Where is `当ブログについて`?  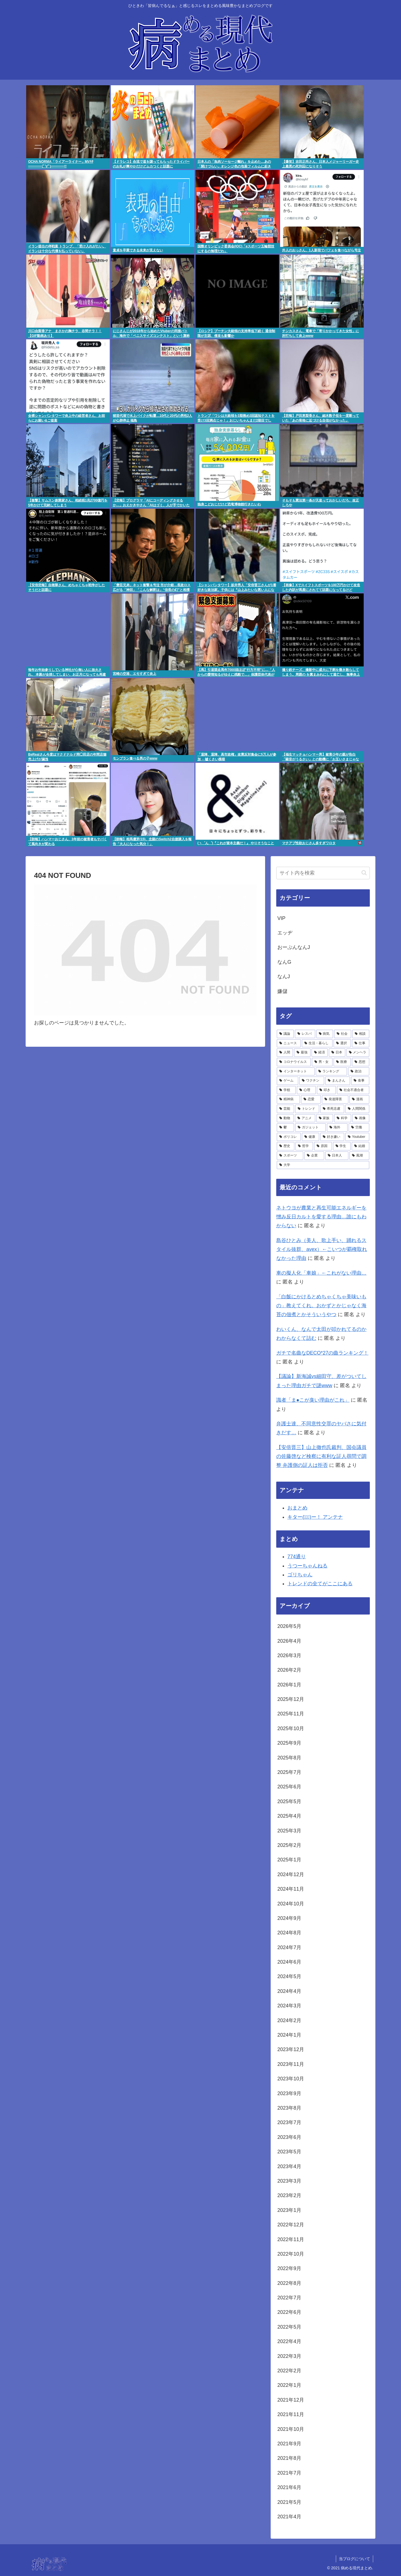 当ブログについて is located at coordinates (354, 2558).